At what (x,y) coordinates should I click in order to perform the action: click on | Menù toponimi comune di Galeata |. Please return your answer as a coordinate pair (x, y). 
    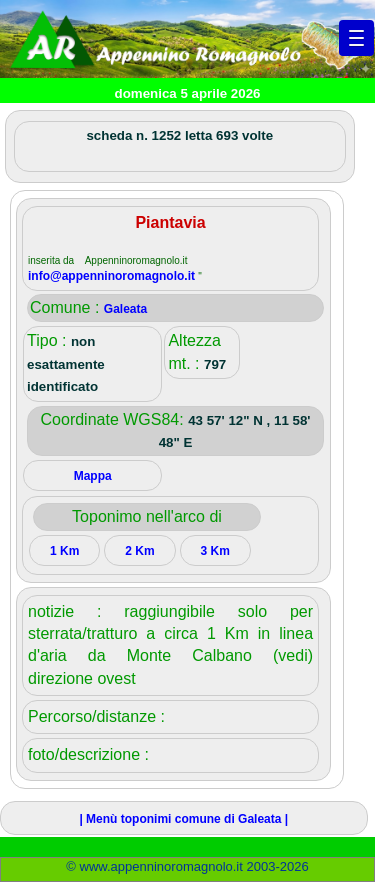
    Looking at the image, I should click on (183, 819).